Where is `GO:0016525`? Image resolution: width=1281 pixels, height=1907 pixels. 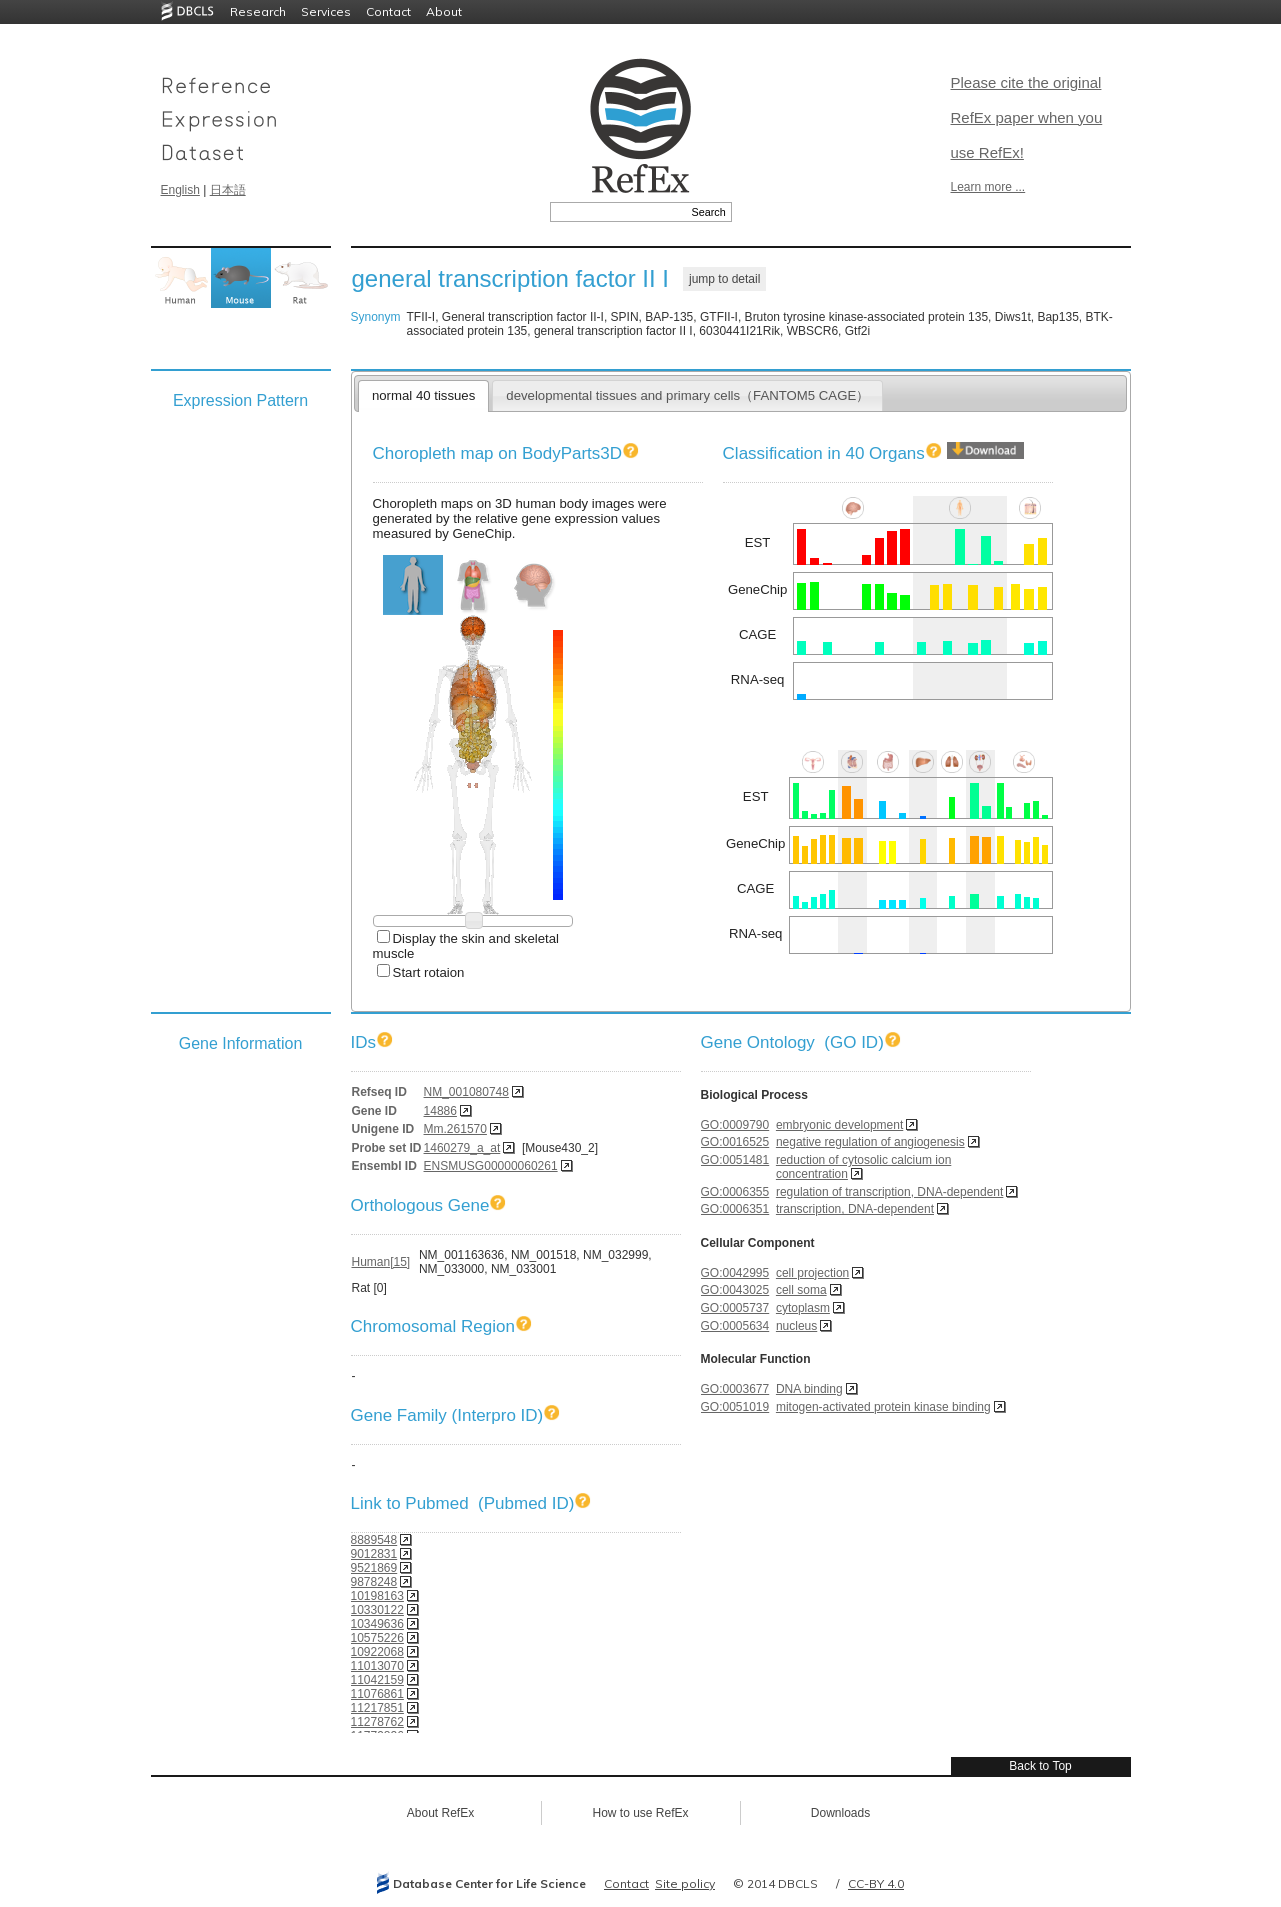 GO:0016525 is located at coordinates (735, 1142).